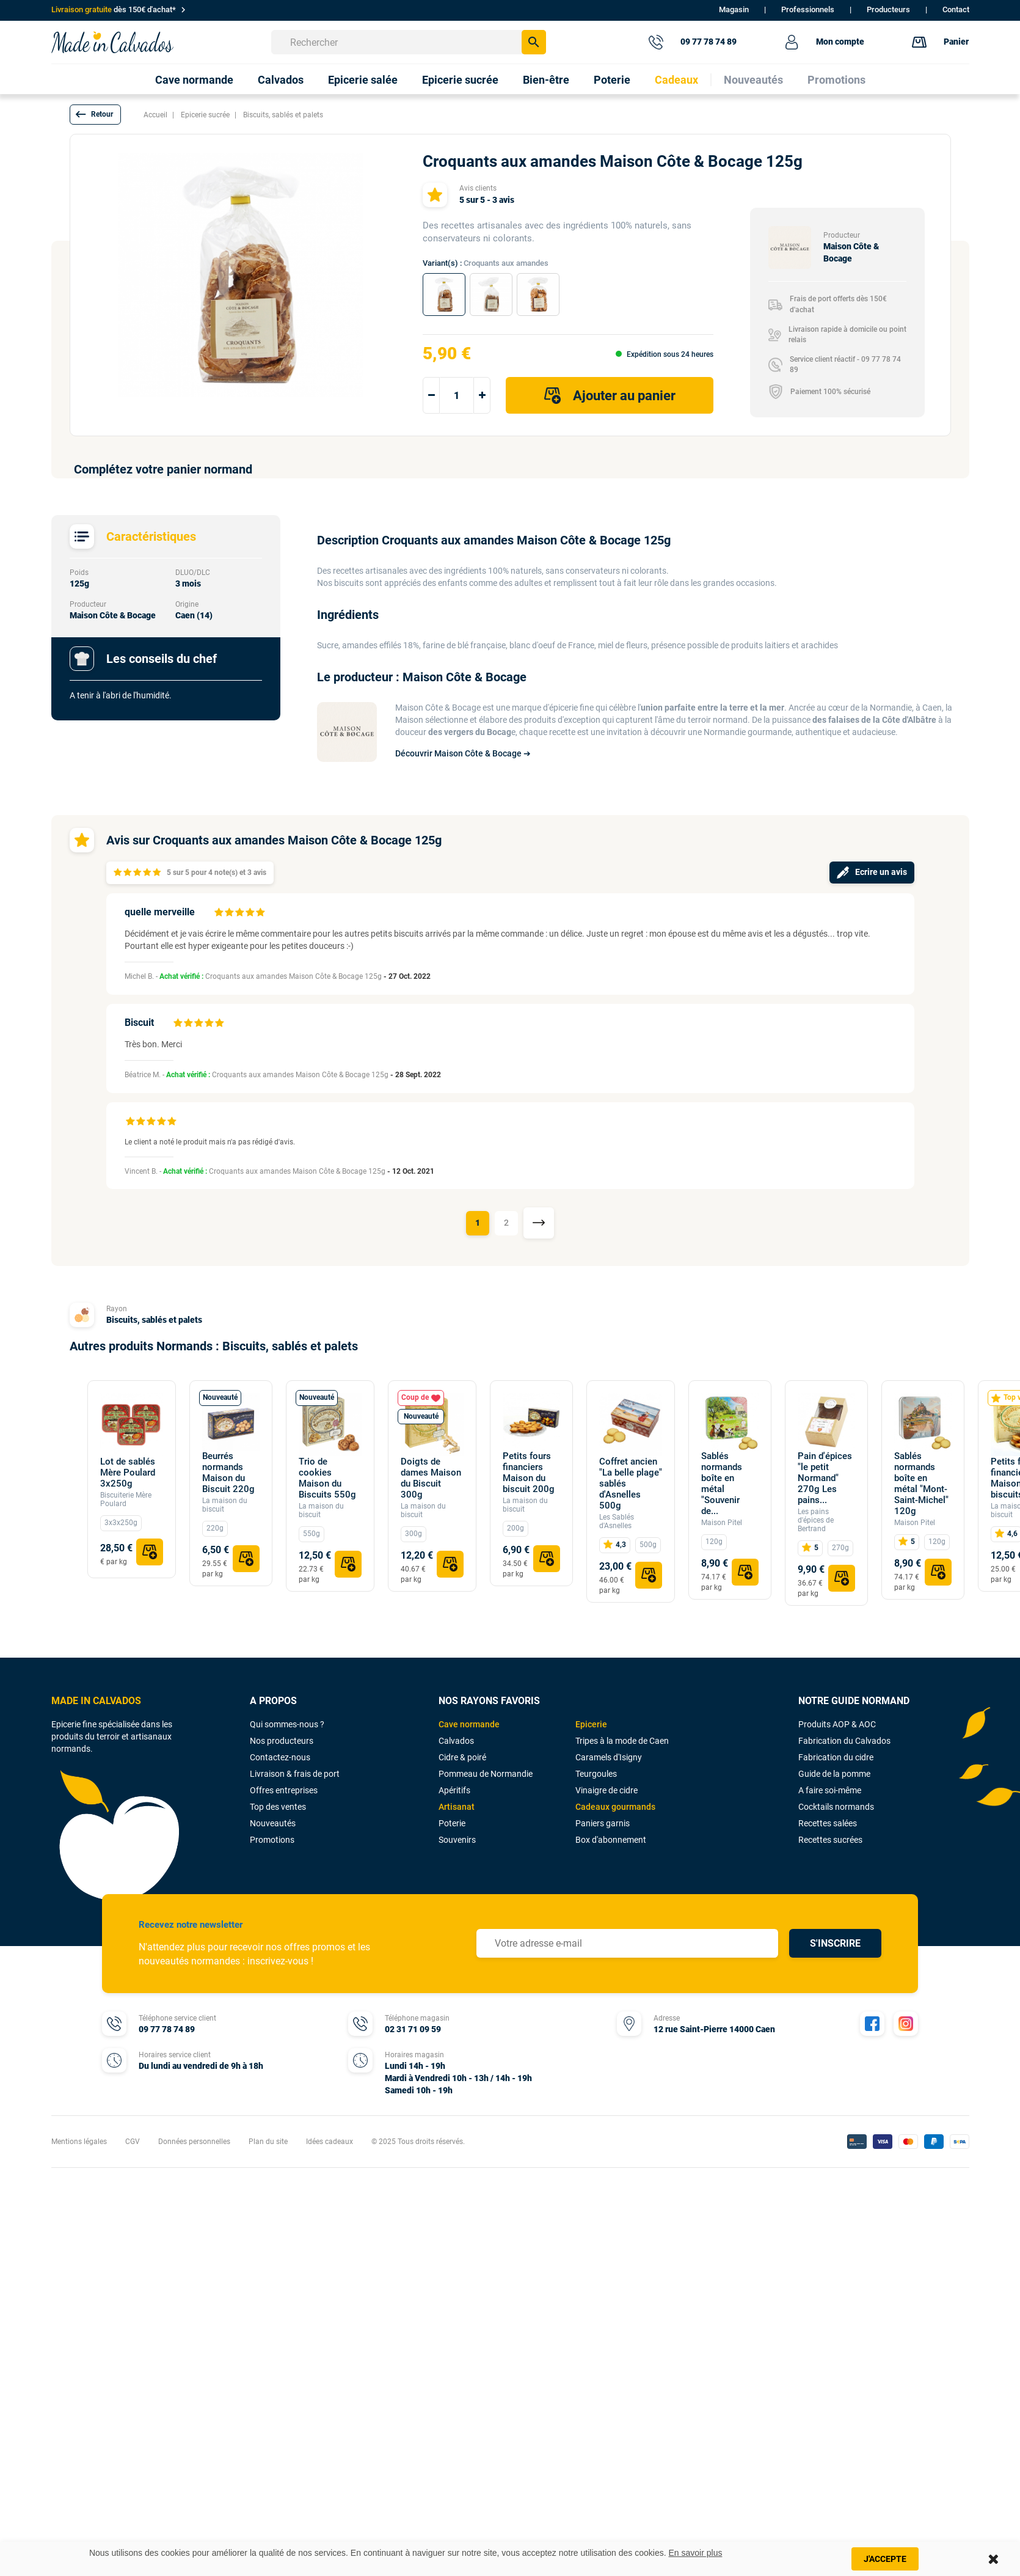  I want to click on Beurrés normands Maison du Biscuit 220g, so click(228, 1473).